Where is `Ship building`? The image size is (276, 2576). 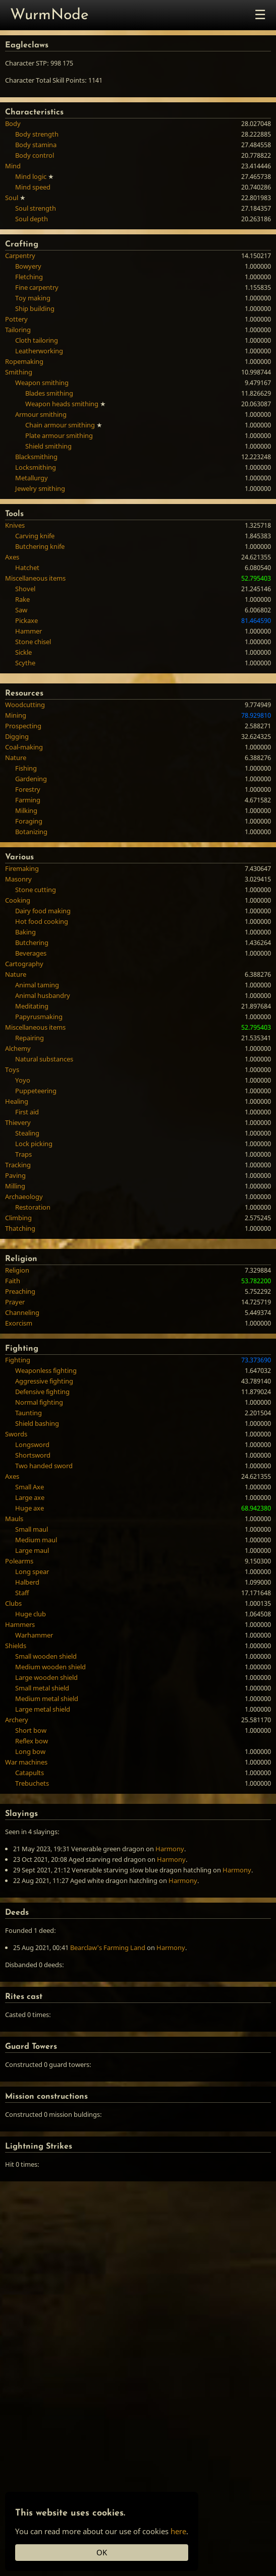 Ship building is located at coordinates (34, 308).